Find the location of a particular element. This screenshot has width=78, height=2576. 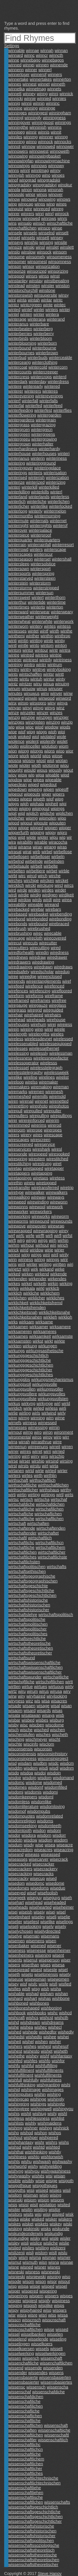

wirepullings is located at coordinates (61, 1115).